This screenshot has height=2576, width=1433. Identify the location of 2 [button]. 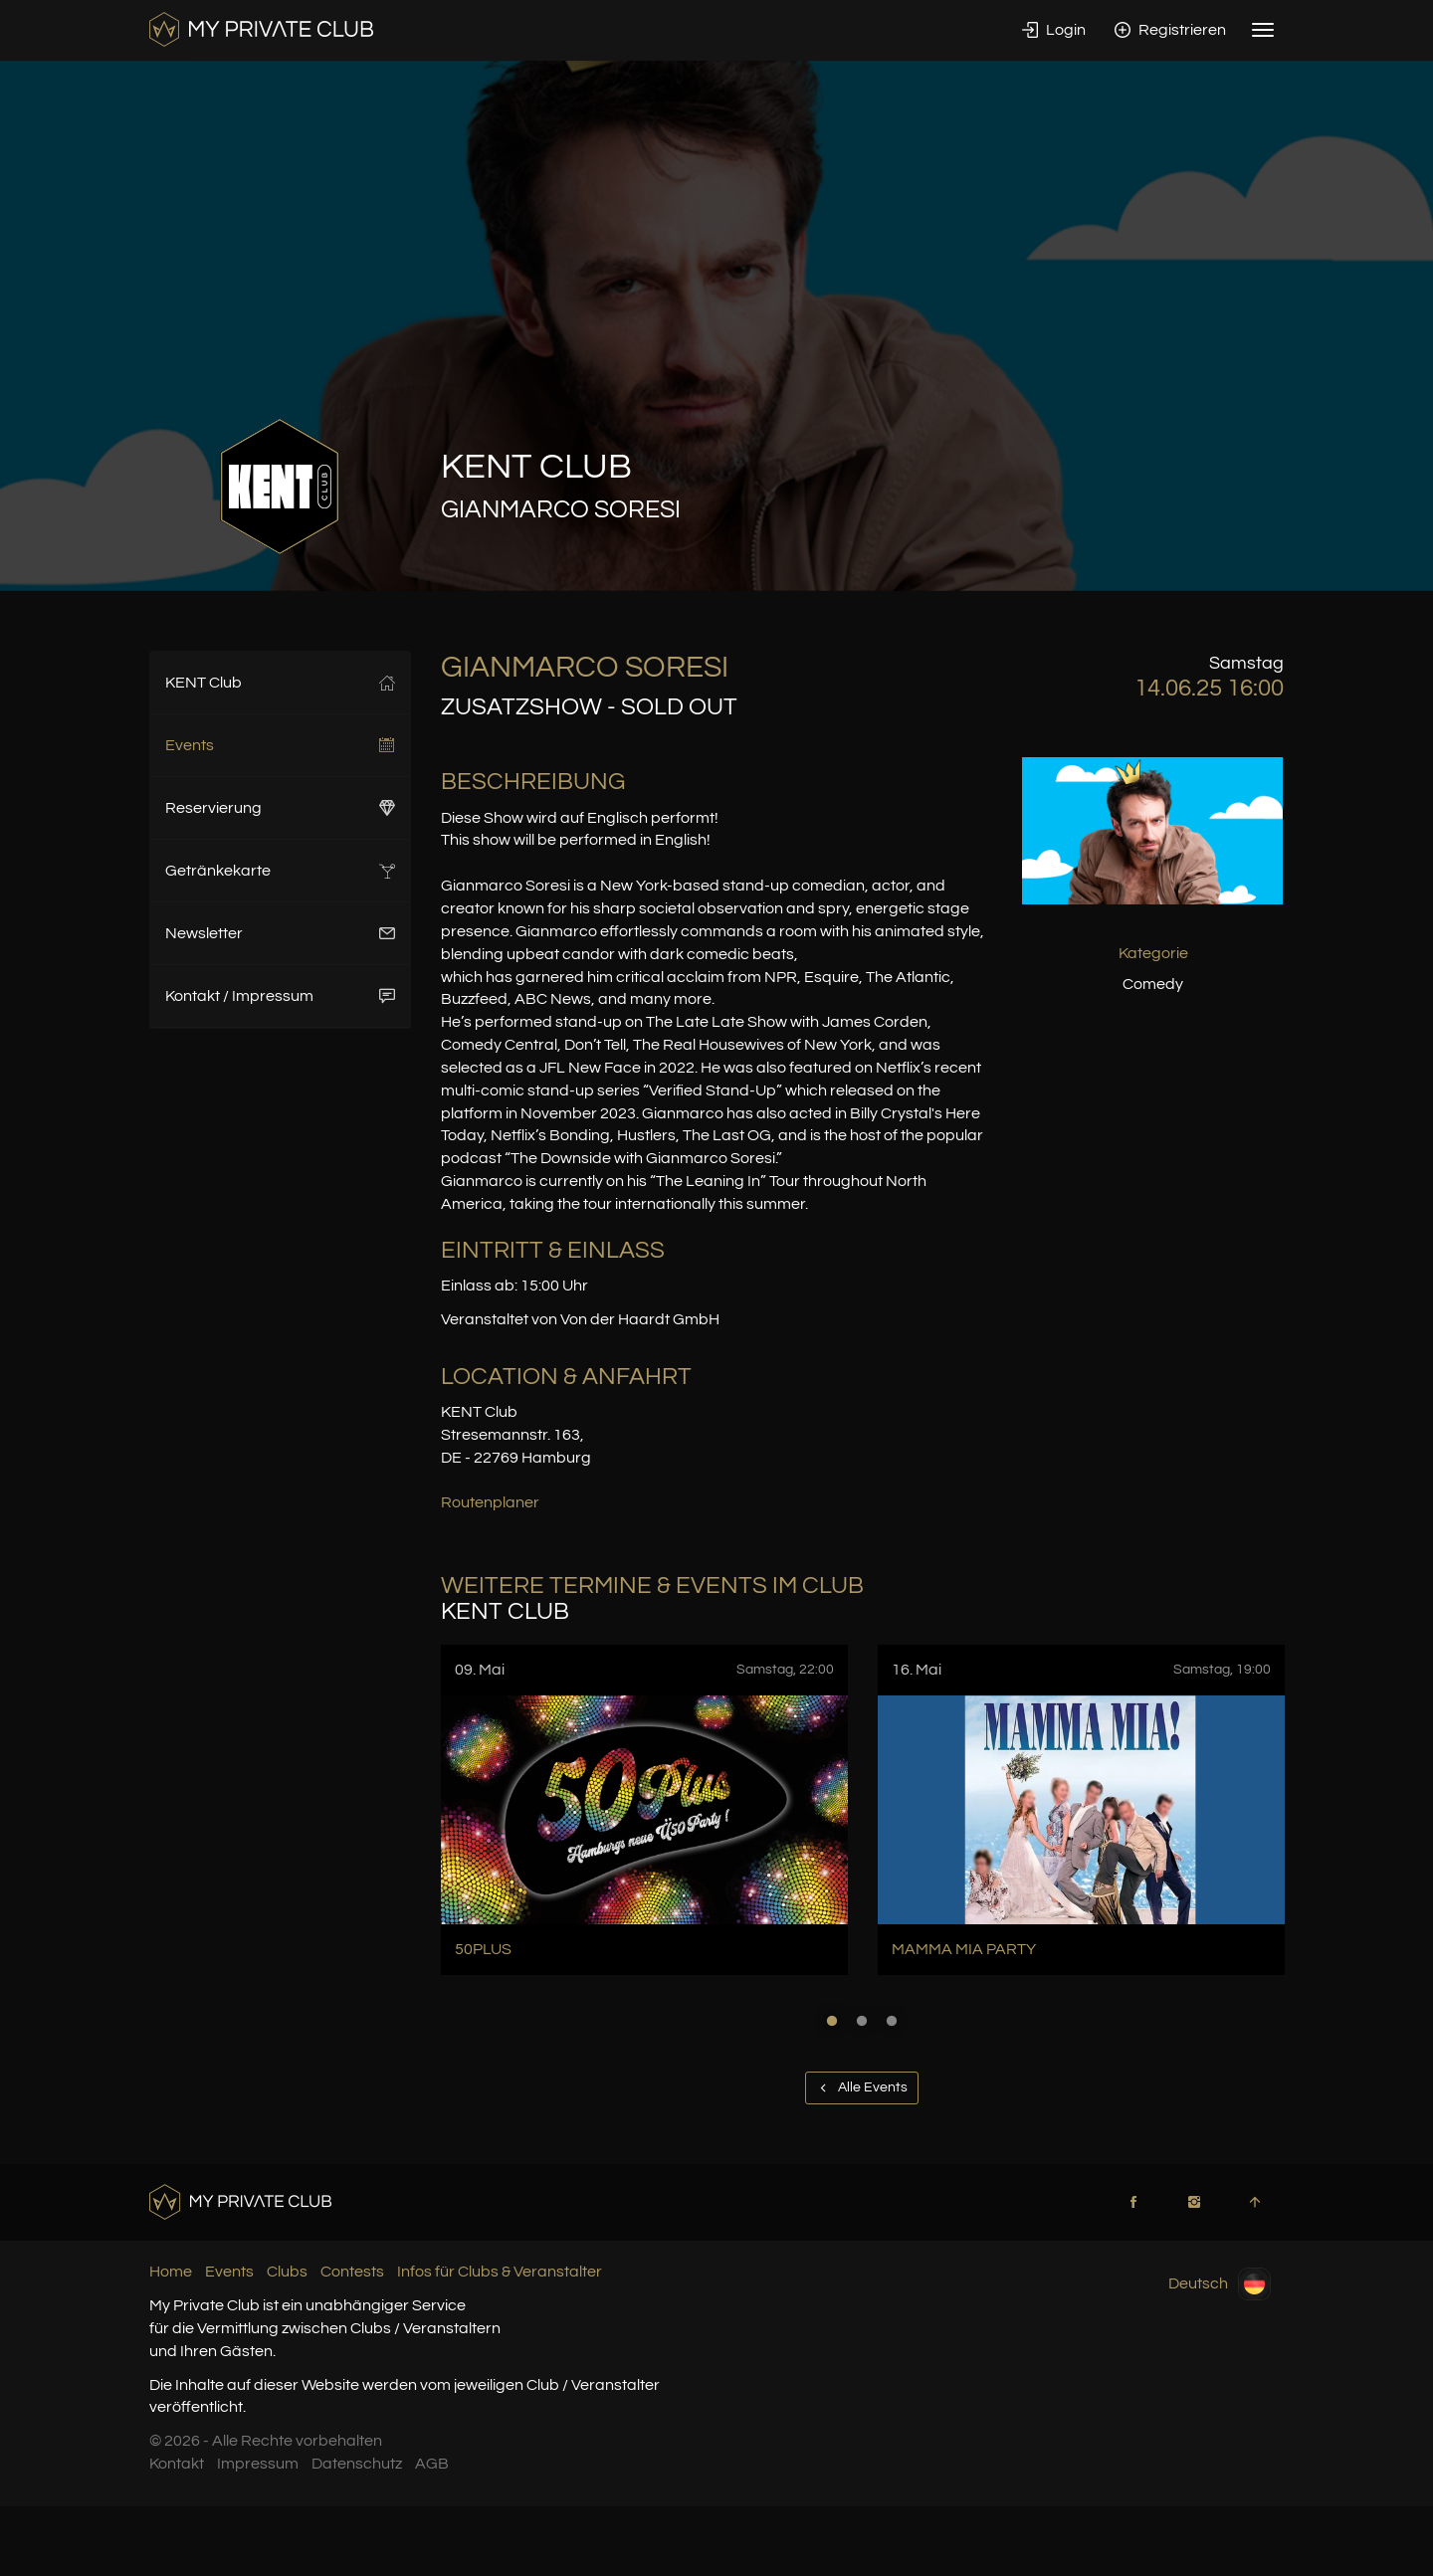
(862, 2021).